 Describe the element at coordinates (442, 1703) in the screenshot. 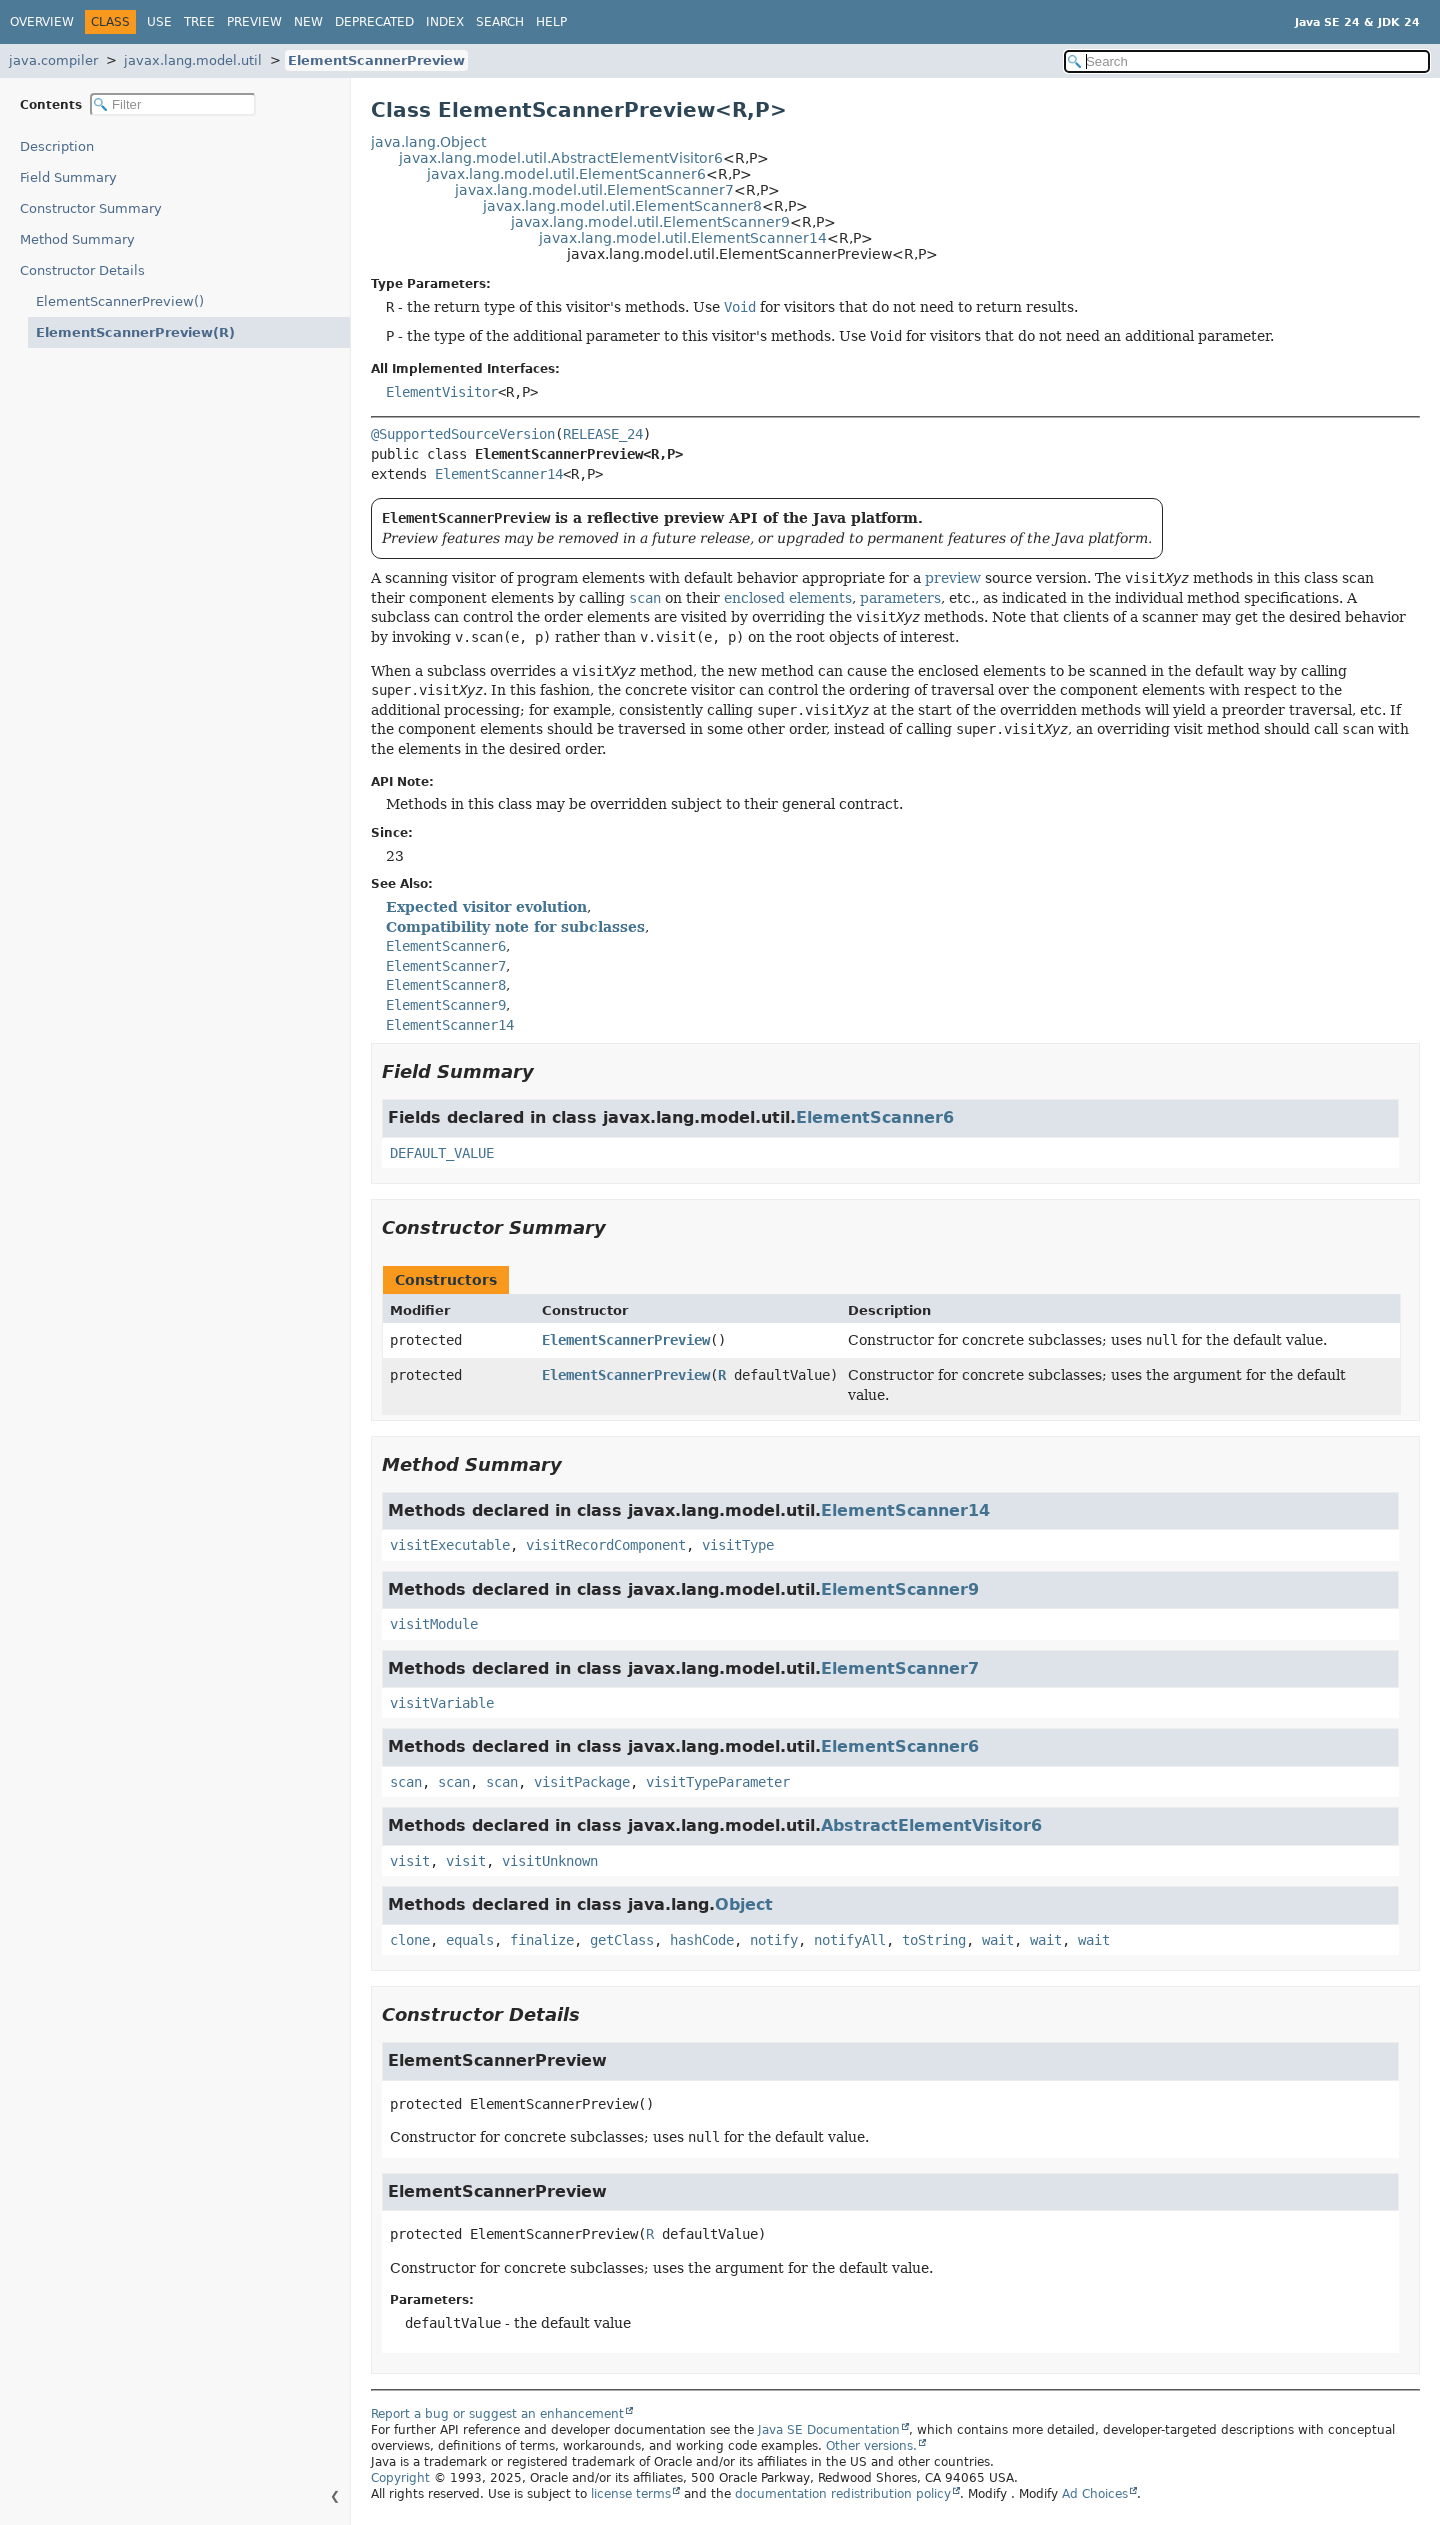

I see `visitVariable` at that location.